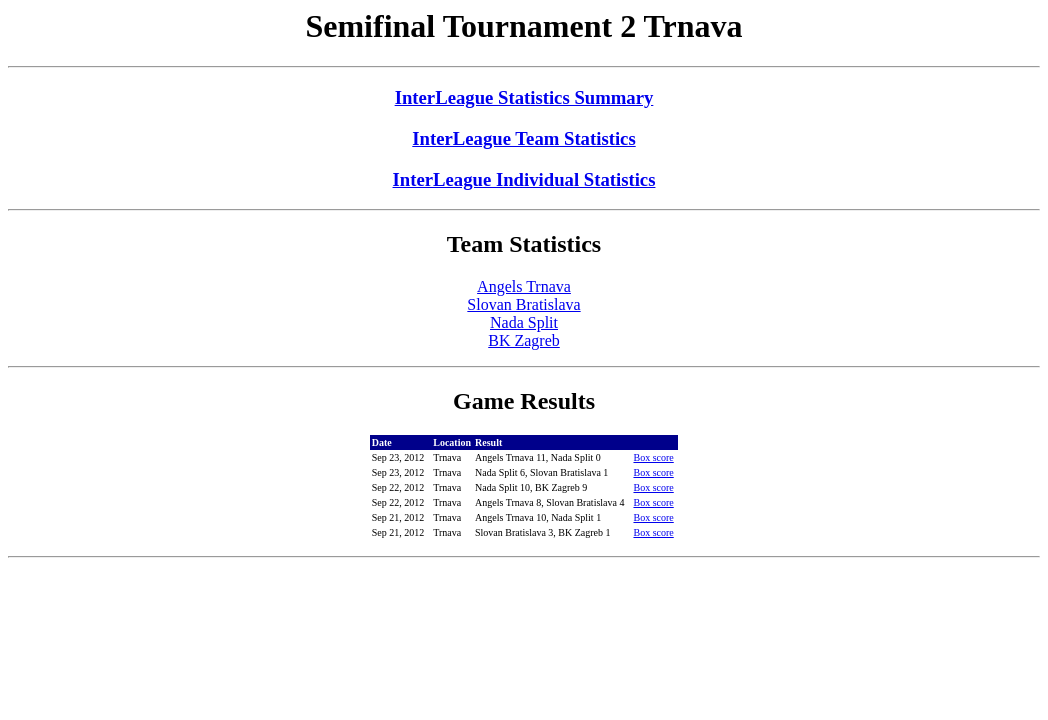 Image resolution: width=1048 pixels, height=720 pixels. I want to click on InterLeague Individual Statistics, so click(524, 179).